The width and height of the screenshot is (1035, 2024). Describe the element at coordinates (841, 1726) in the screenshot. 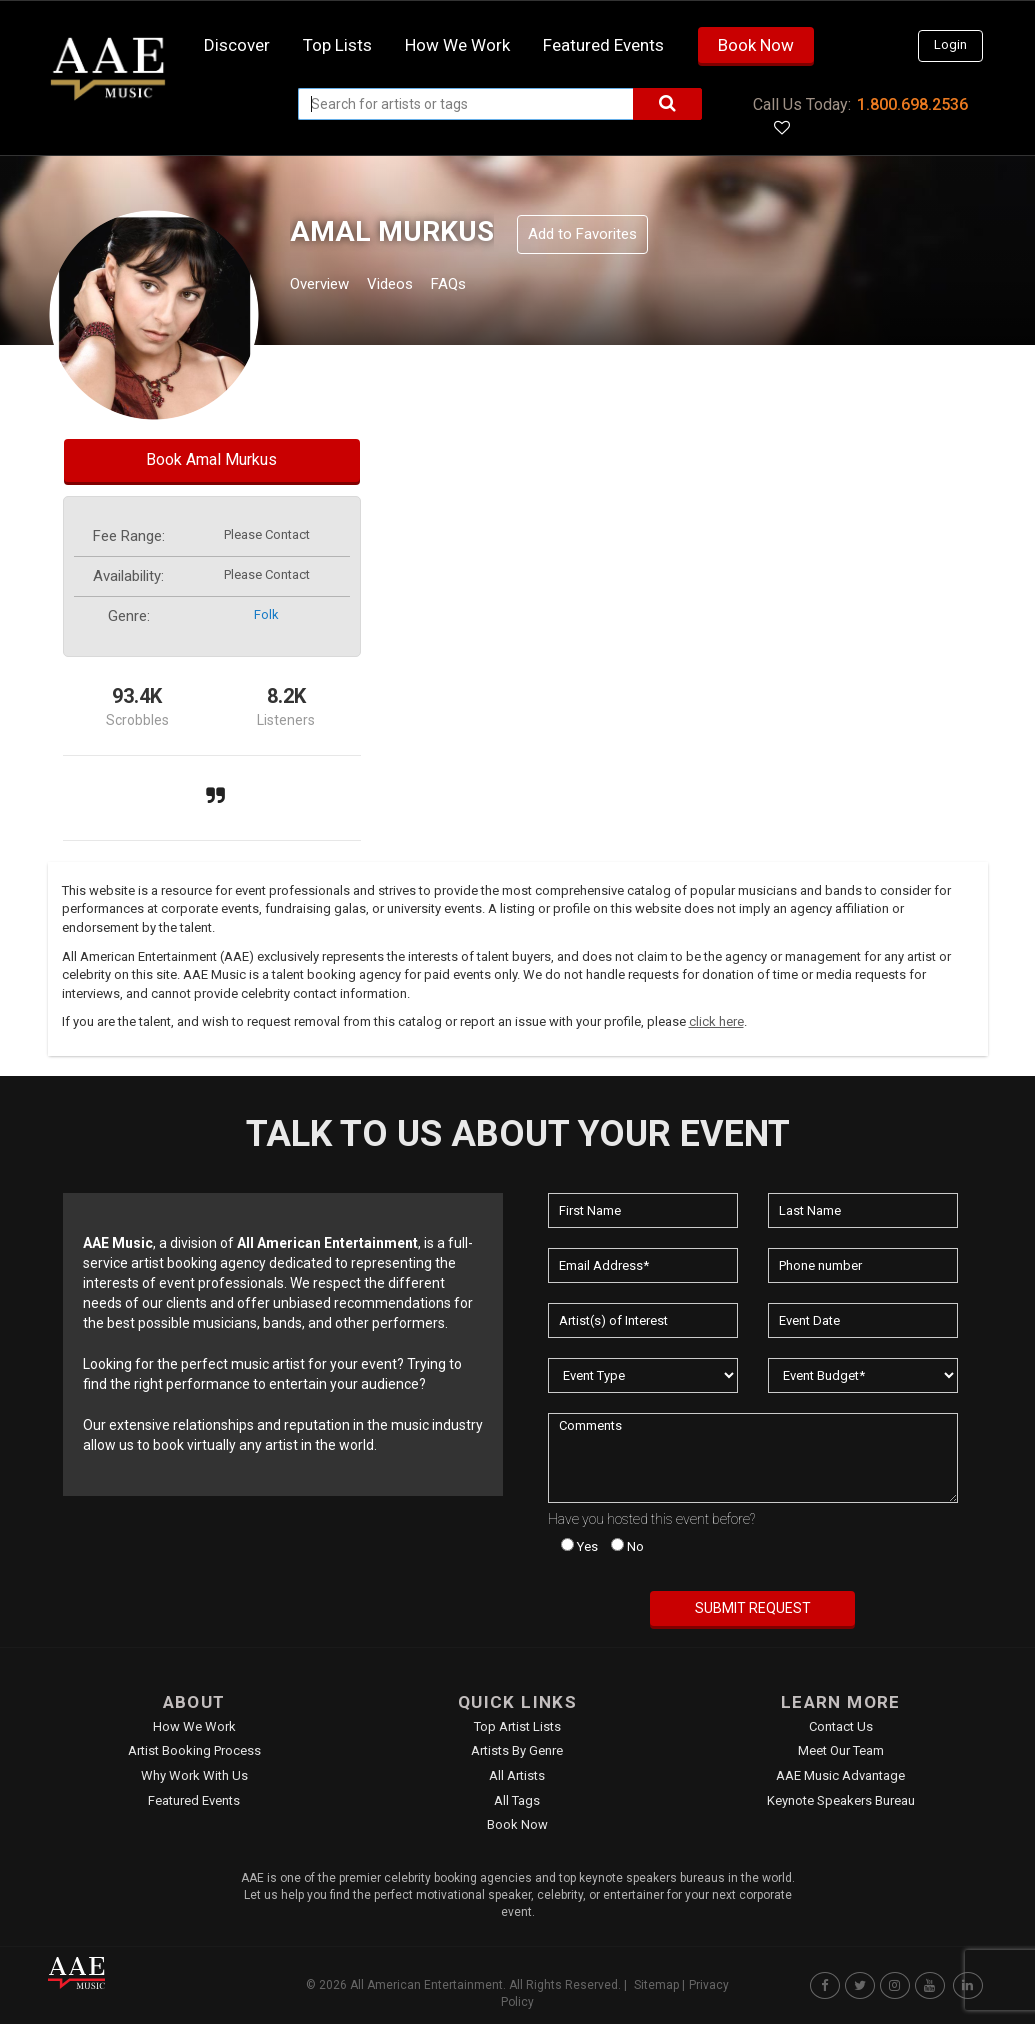

I see `Contact Us` at that location.